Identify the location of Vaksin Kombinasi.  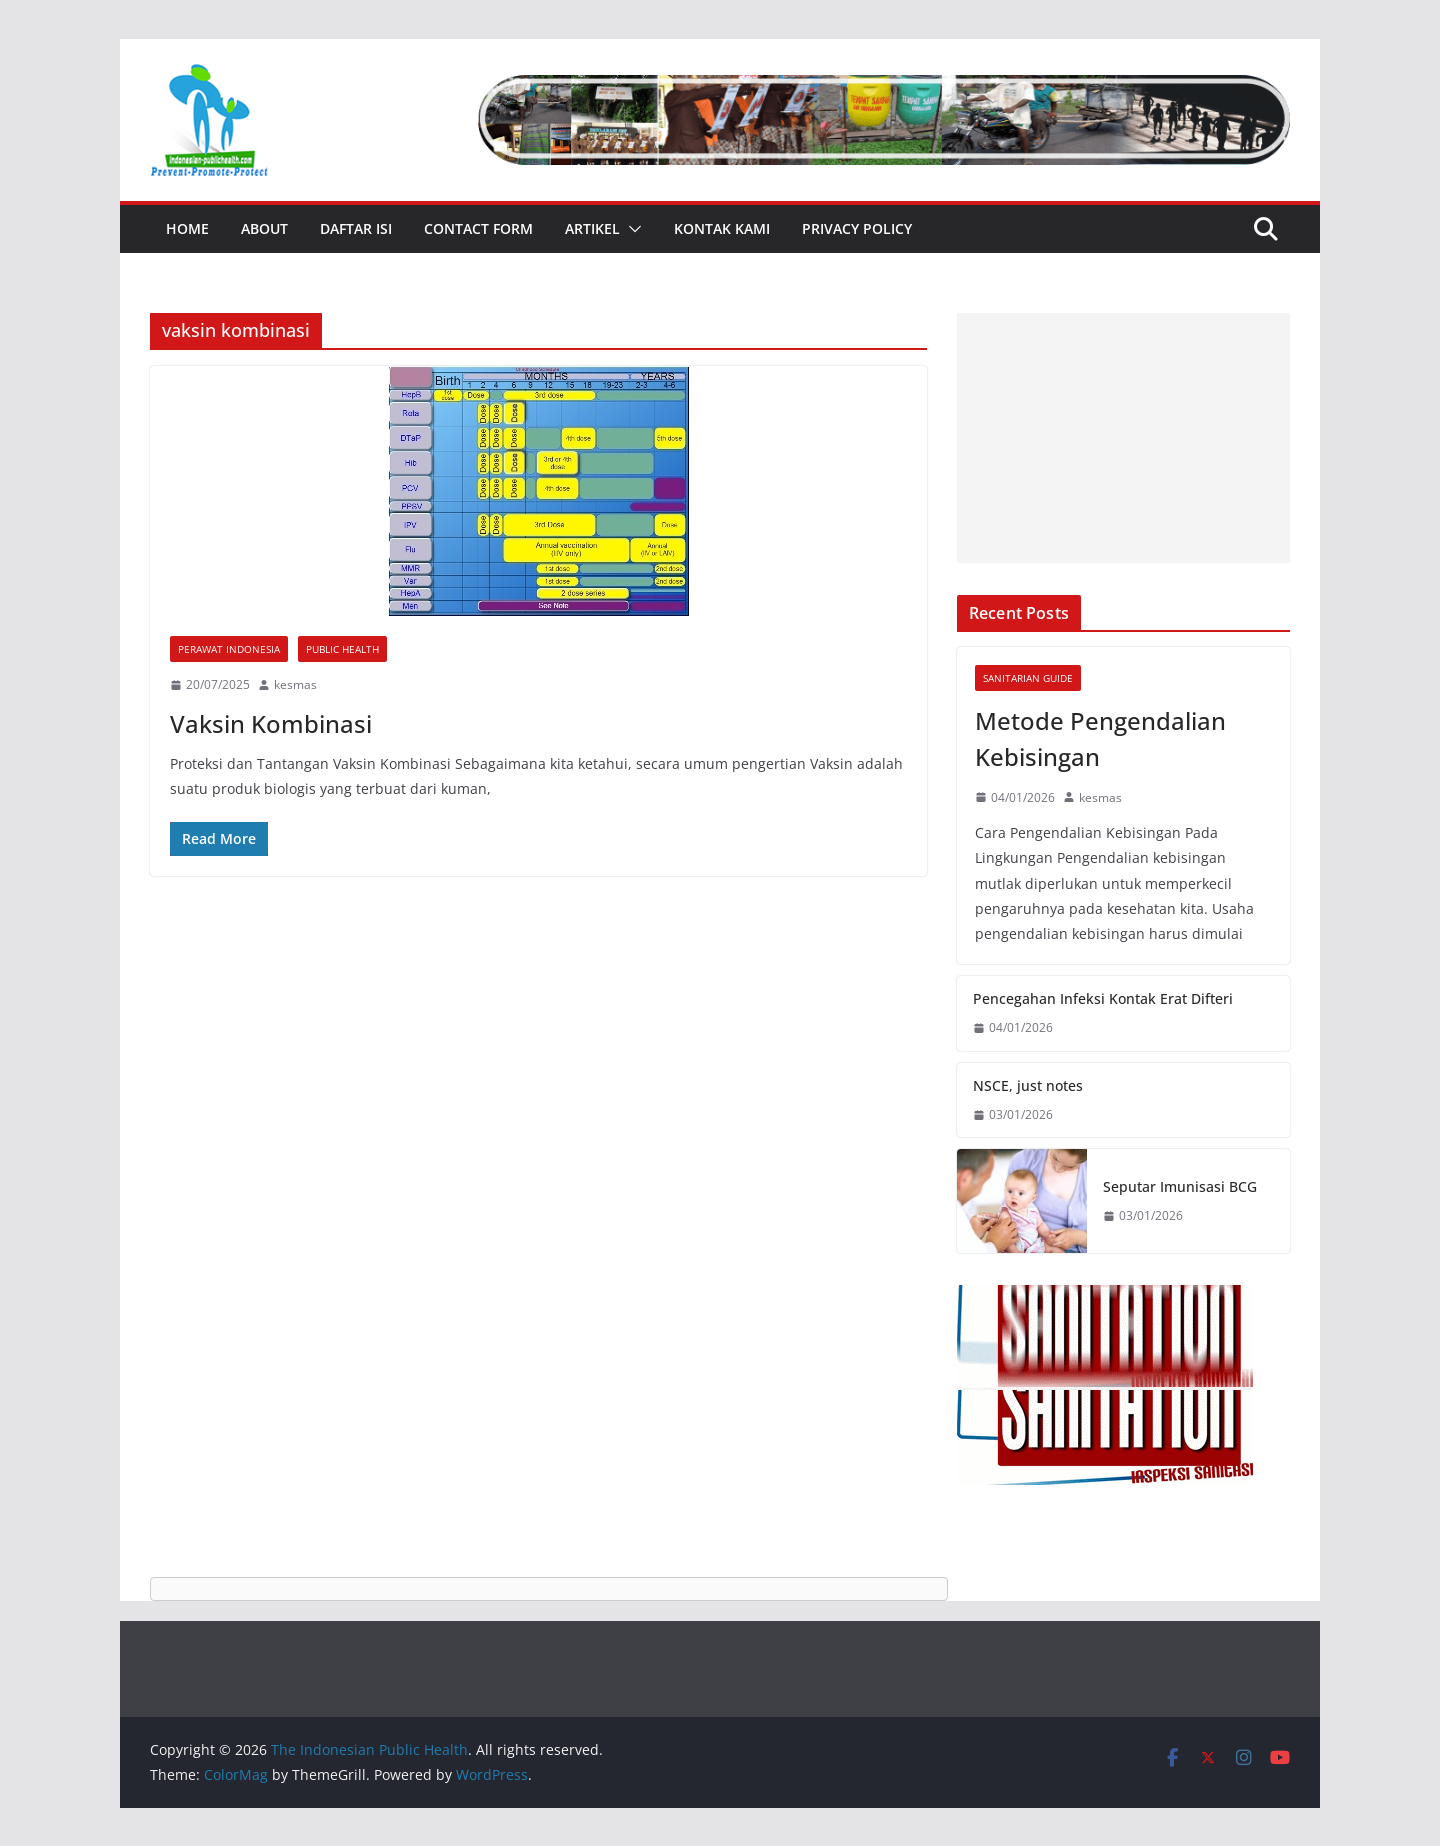
(271, 723).